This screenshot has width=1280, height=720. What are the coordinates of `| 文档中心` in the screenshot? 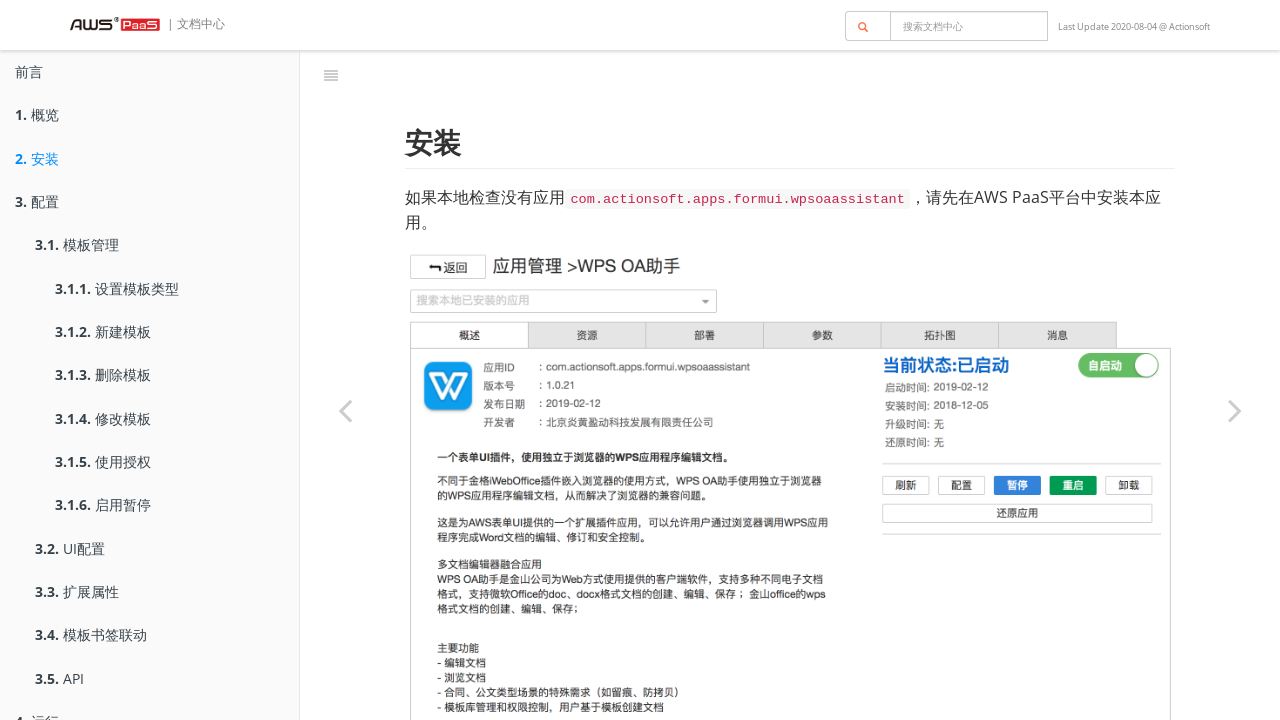 It's located at (194, 23).